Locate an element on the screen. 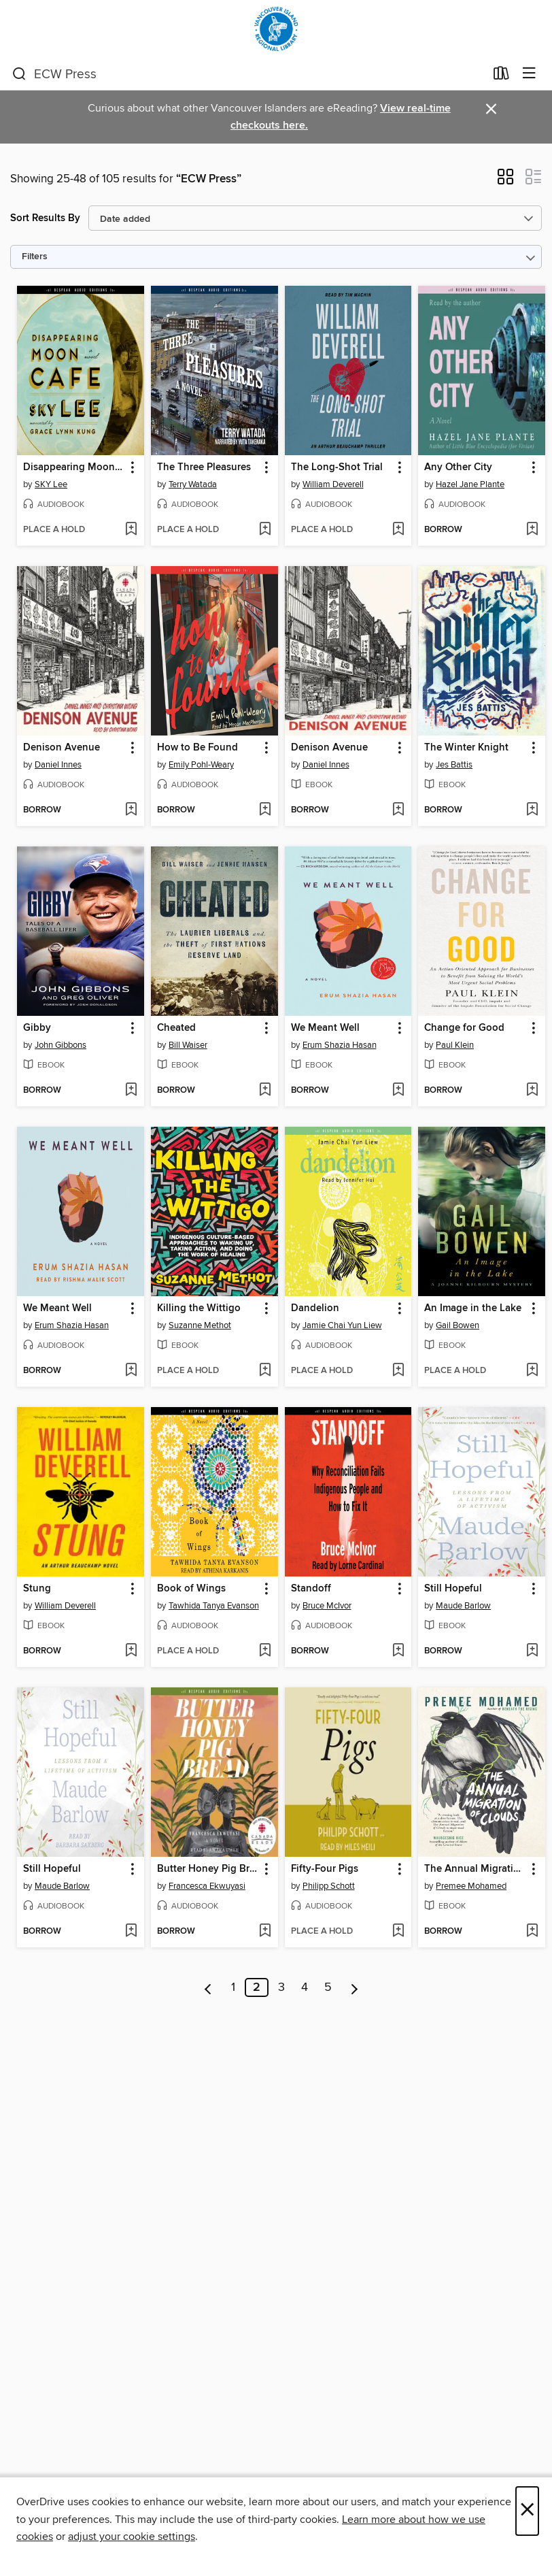 Image resolution: width=552 pixels, height=2576 pixels. [Add Gibby to wish list] is located at coordinates (130, 1091).